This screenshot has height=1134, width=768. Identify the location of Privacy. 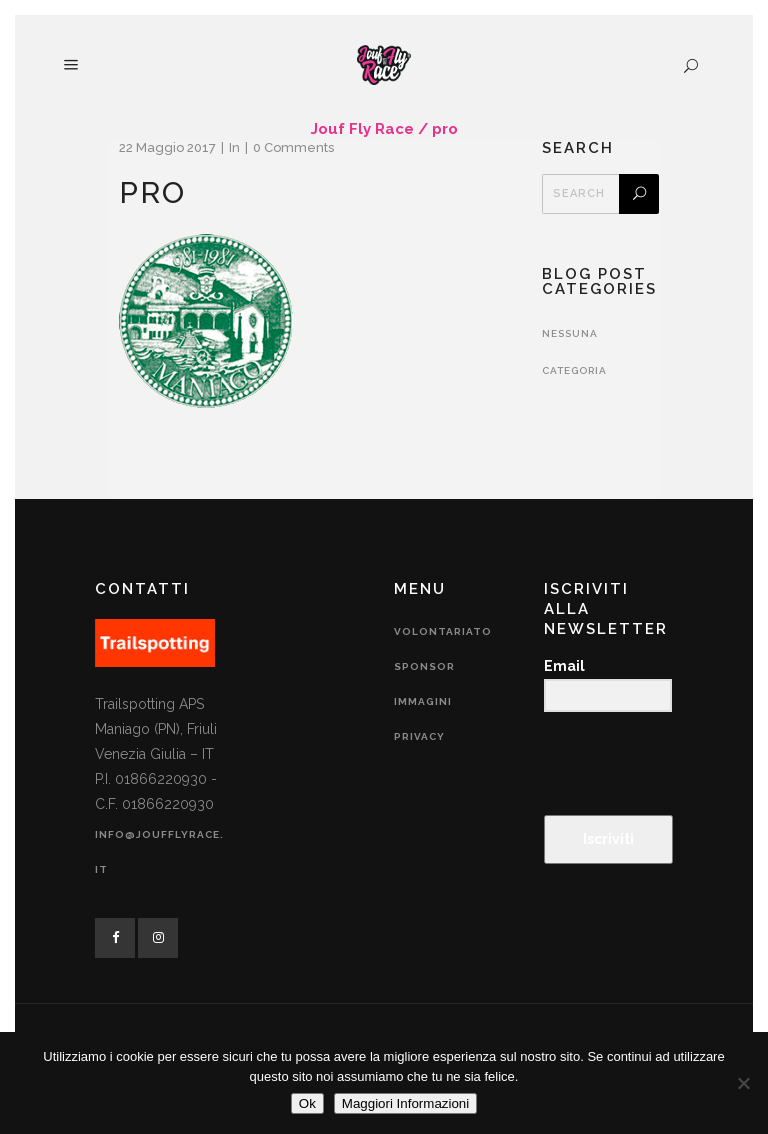
(419, 736).